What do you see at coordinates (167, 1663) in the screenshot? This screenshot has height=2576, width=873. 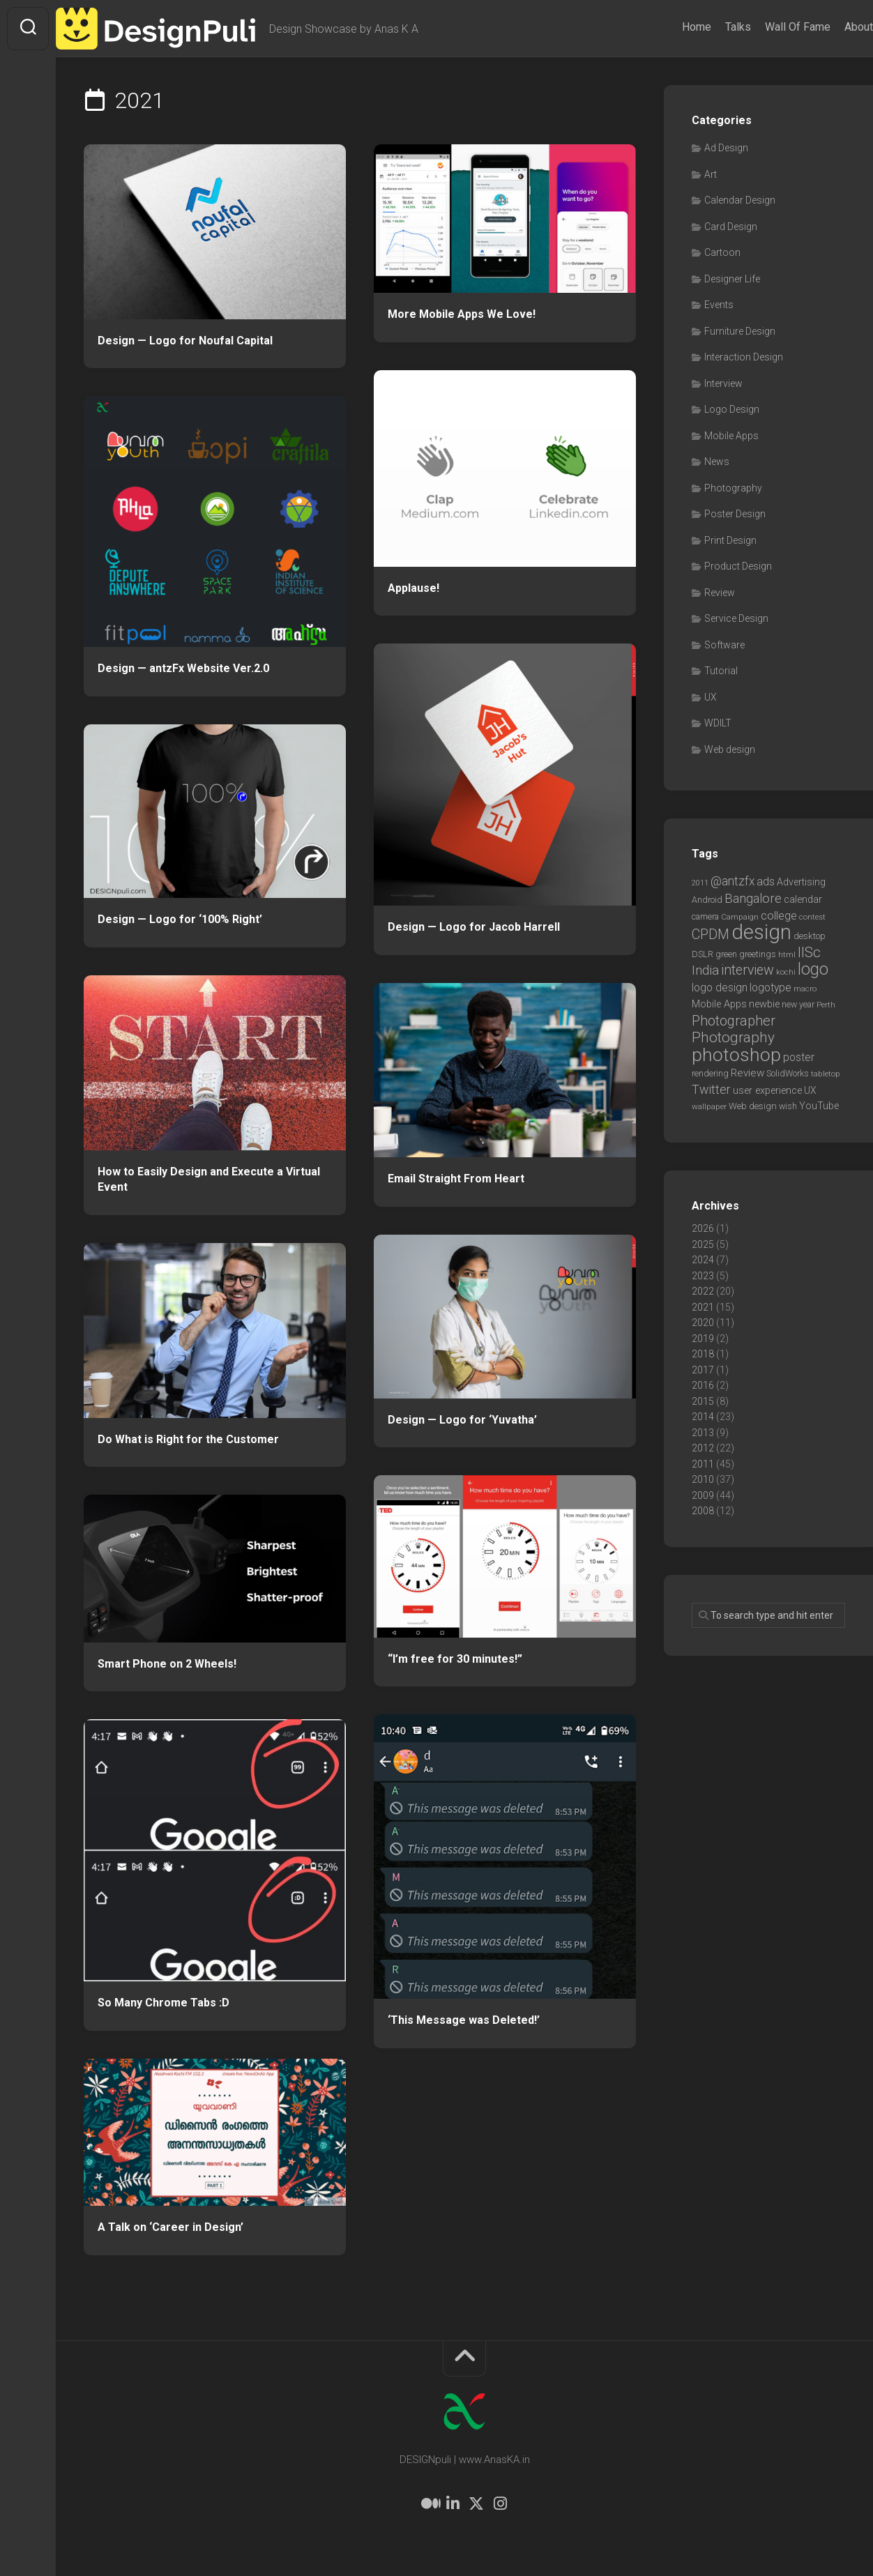 I see `Smart Phone on 2 Wheels!` at bounding box center [167, 1663].